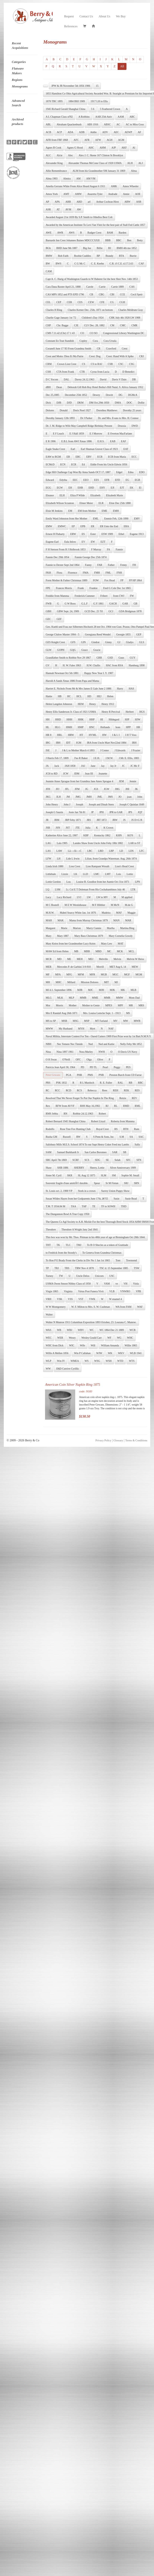  Describe the element at coordinates (134, 997) in the screenshot. I see `Mom Dad` at that location.